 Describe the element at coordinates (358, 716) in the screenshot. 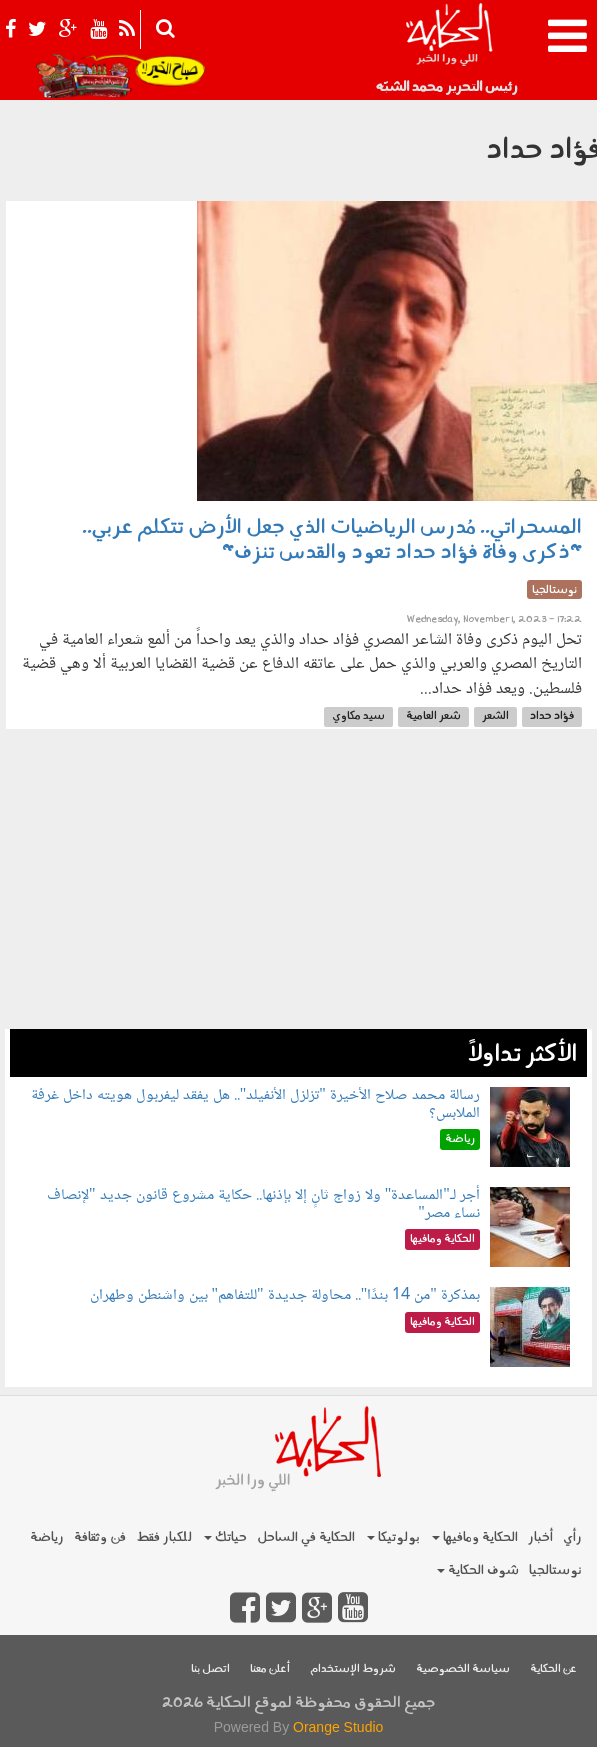

I see `سيد مكاوي` at that location.